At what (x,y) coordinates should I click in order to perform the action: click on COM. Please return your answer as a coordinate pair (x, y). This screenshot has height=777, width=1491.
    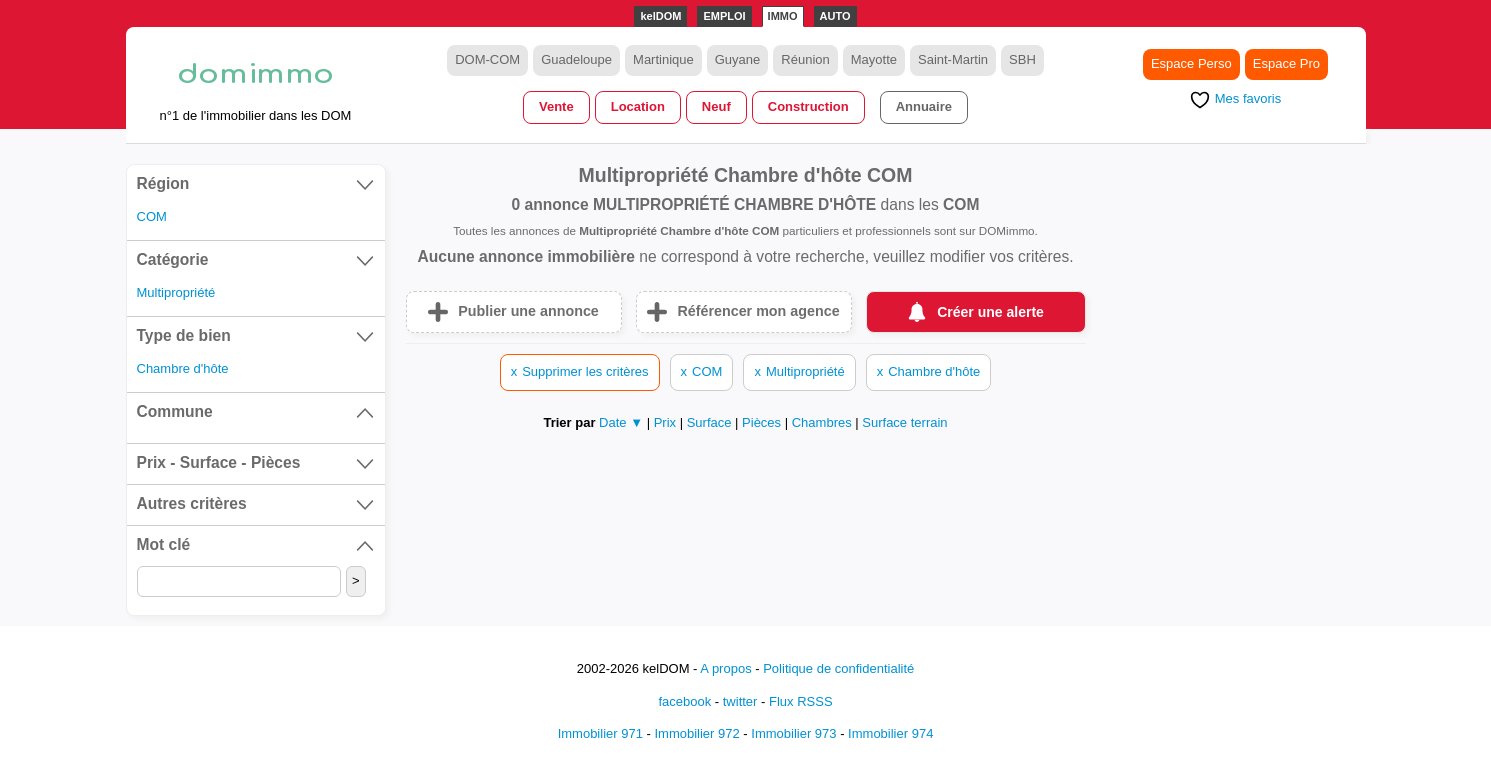
    Looking at the image, I should click on (152, 216).